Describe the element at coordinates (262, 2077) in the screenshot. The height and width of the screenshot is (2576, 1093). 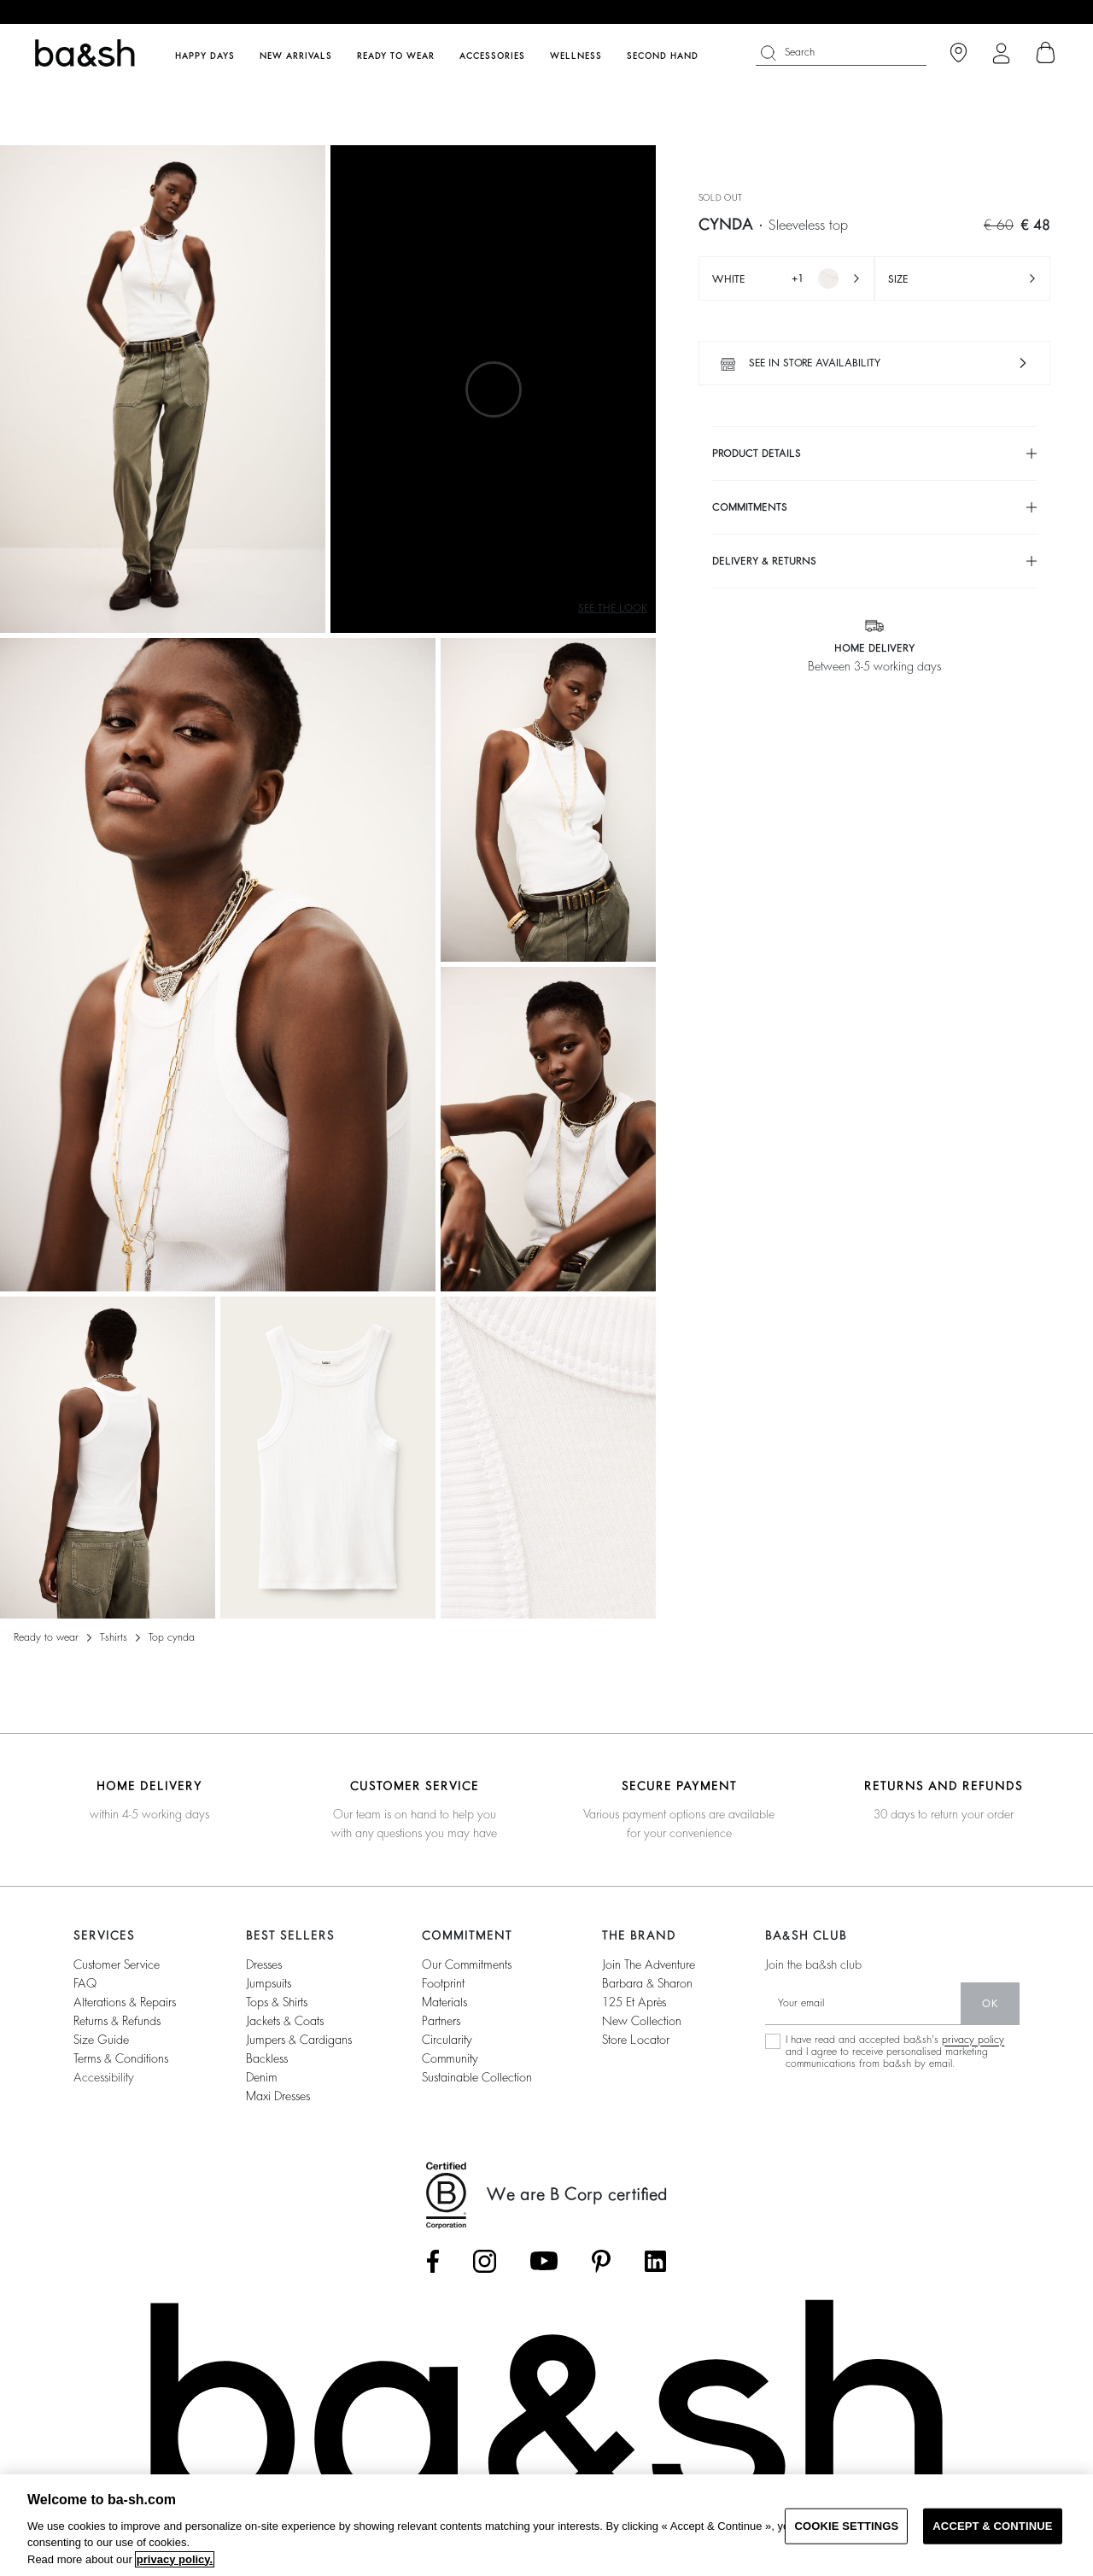
I see `denim` at that location.